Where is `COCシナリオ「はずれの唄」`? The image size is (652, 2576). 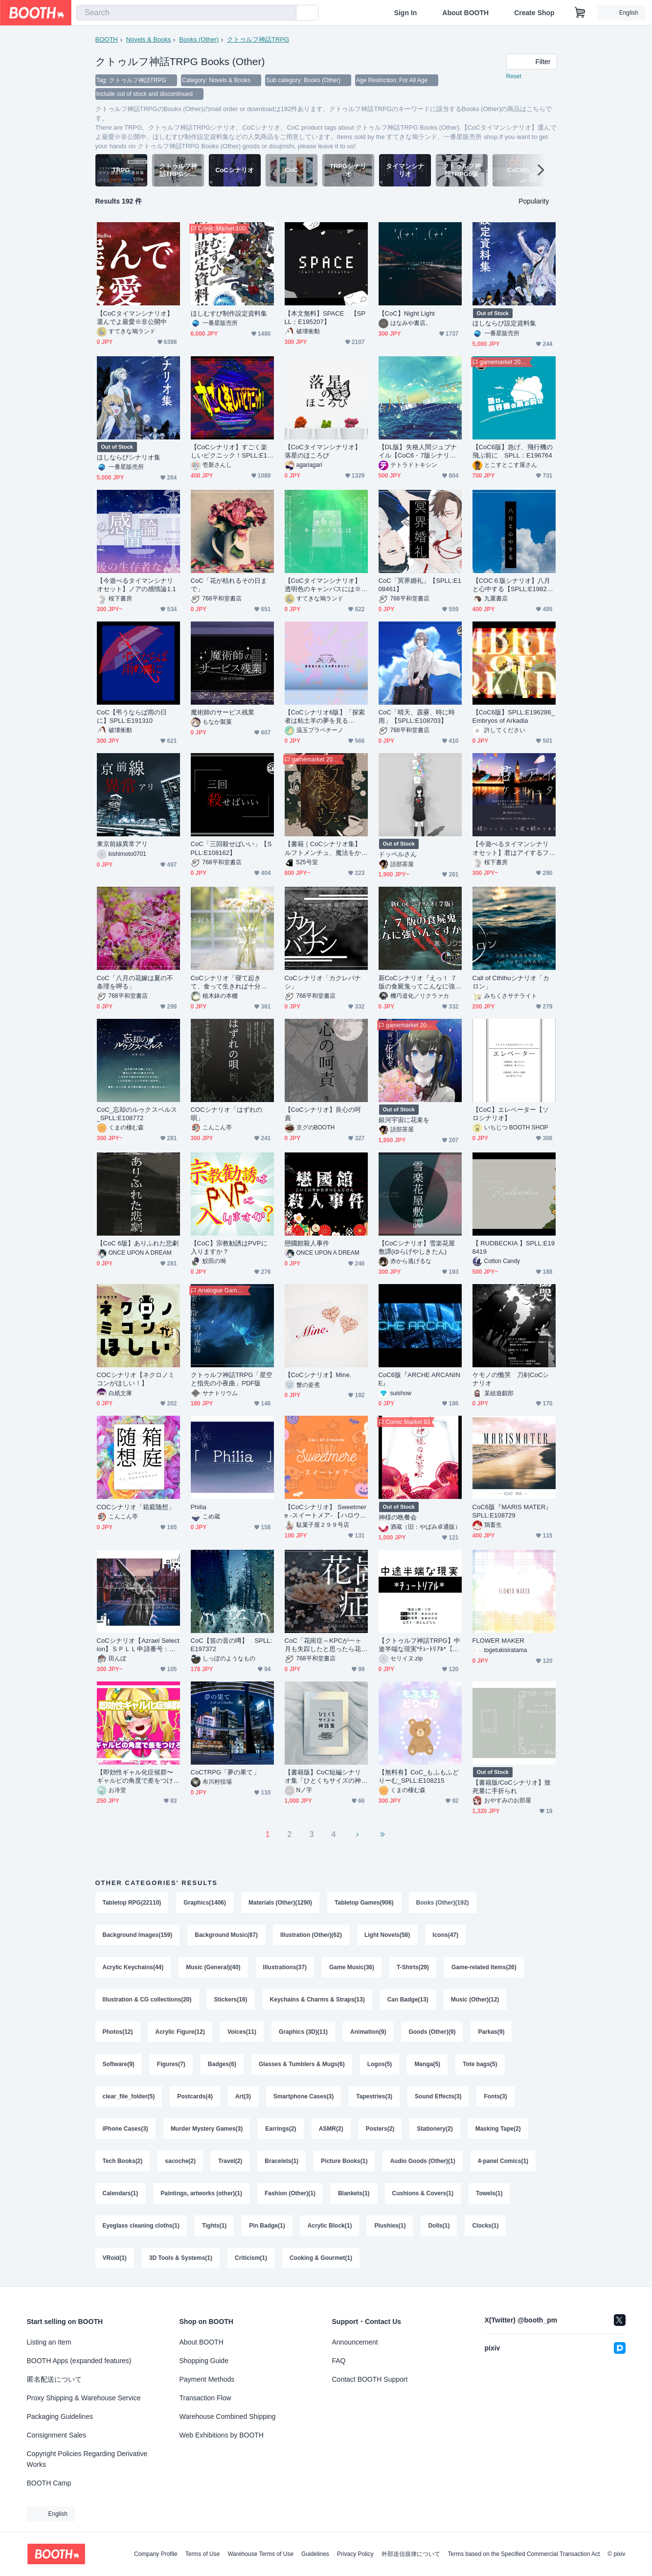 COCシナリオ「はずれの唄」 is located at coordinates (227, 1114).